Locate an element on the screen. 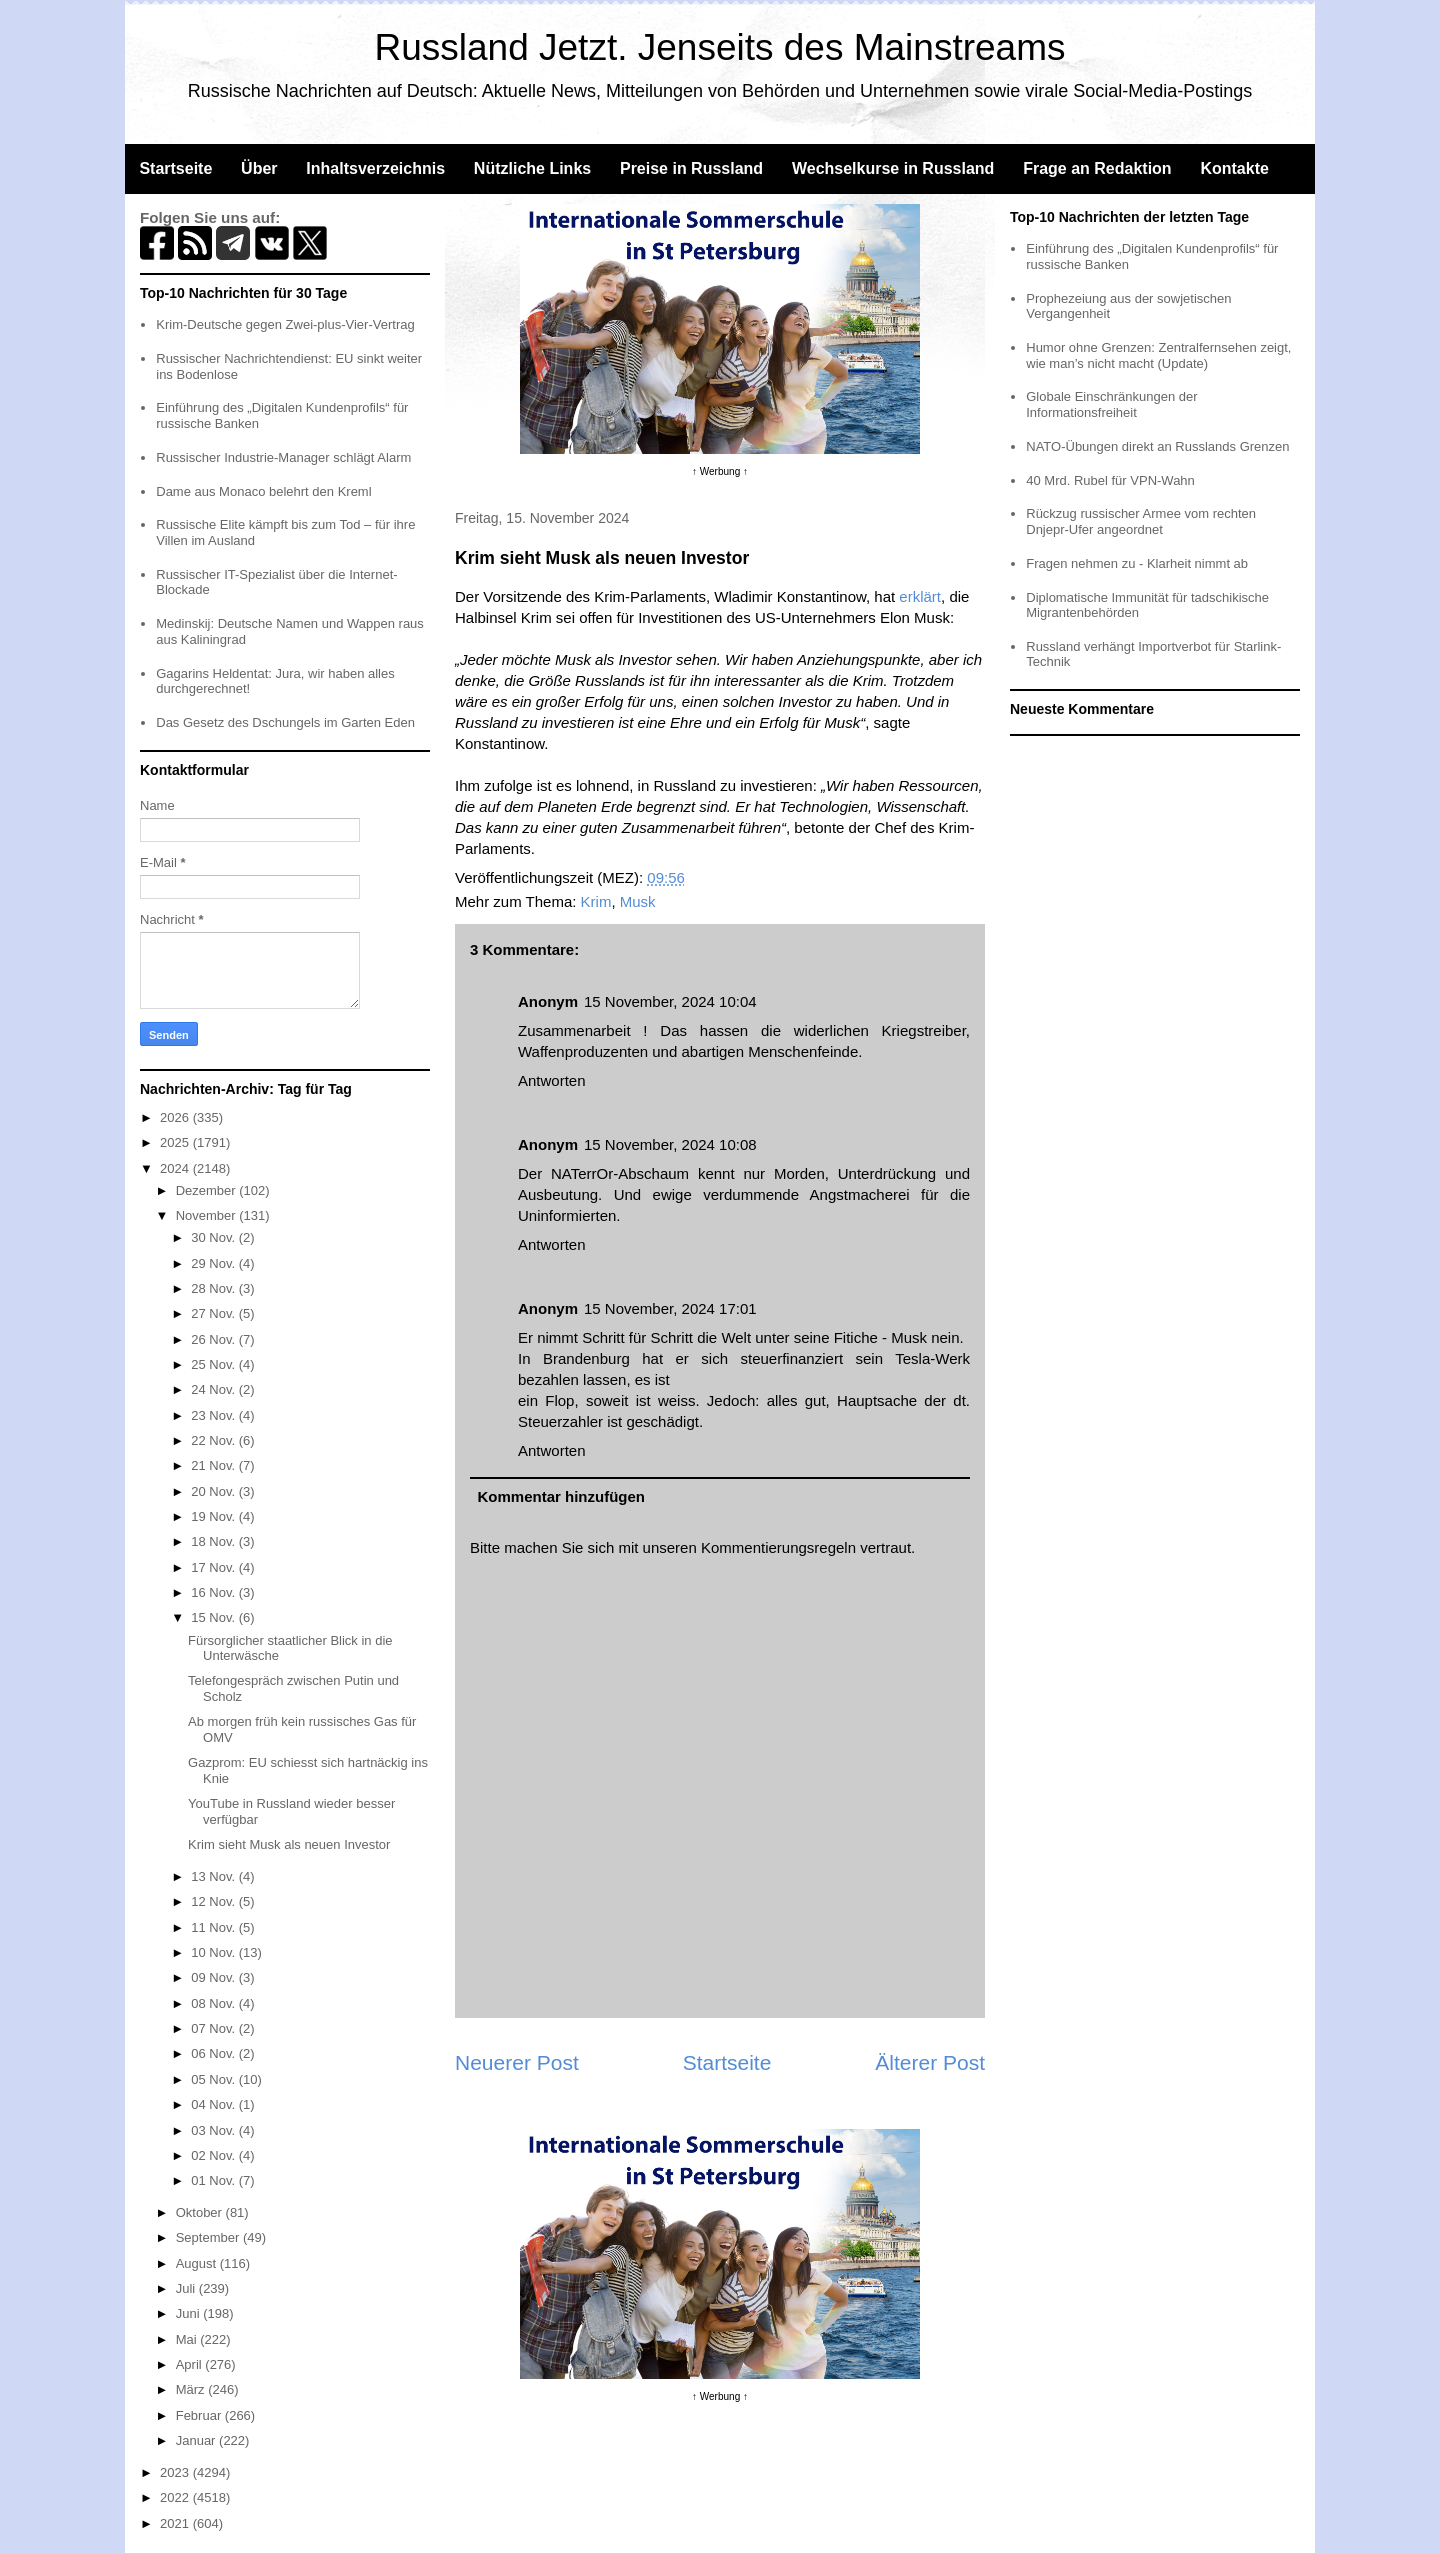  24 Nov. is located at coordinates (214, 1389).